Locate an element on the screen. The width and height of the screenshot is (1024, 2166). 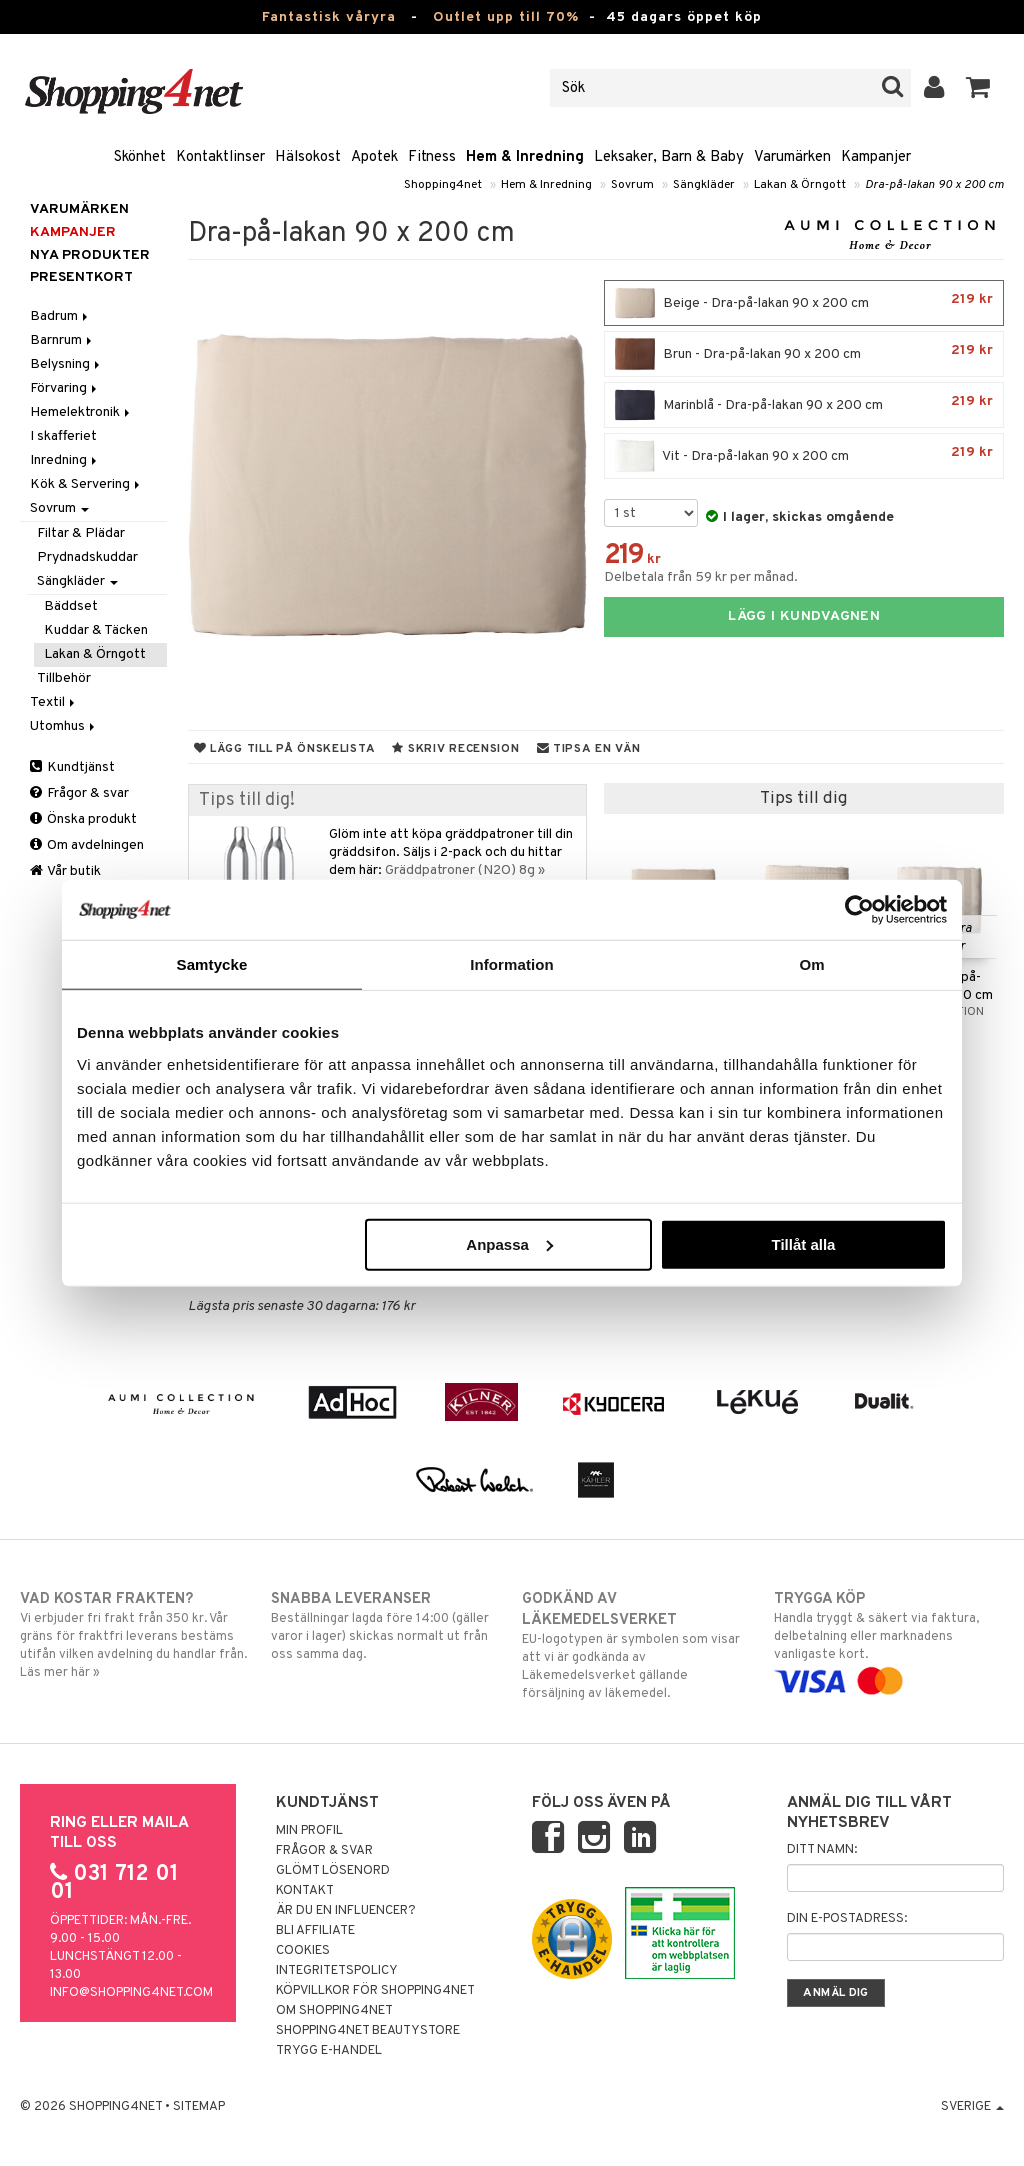
Leksaker, Barn & Baby is located at coordinates (669, 157).